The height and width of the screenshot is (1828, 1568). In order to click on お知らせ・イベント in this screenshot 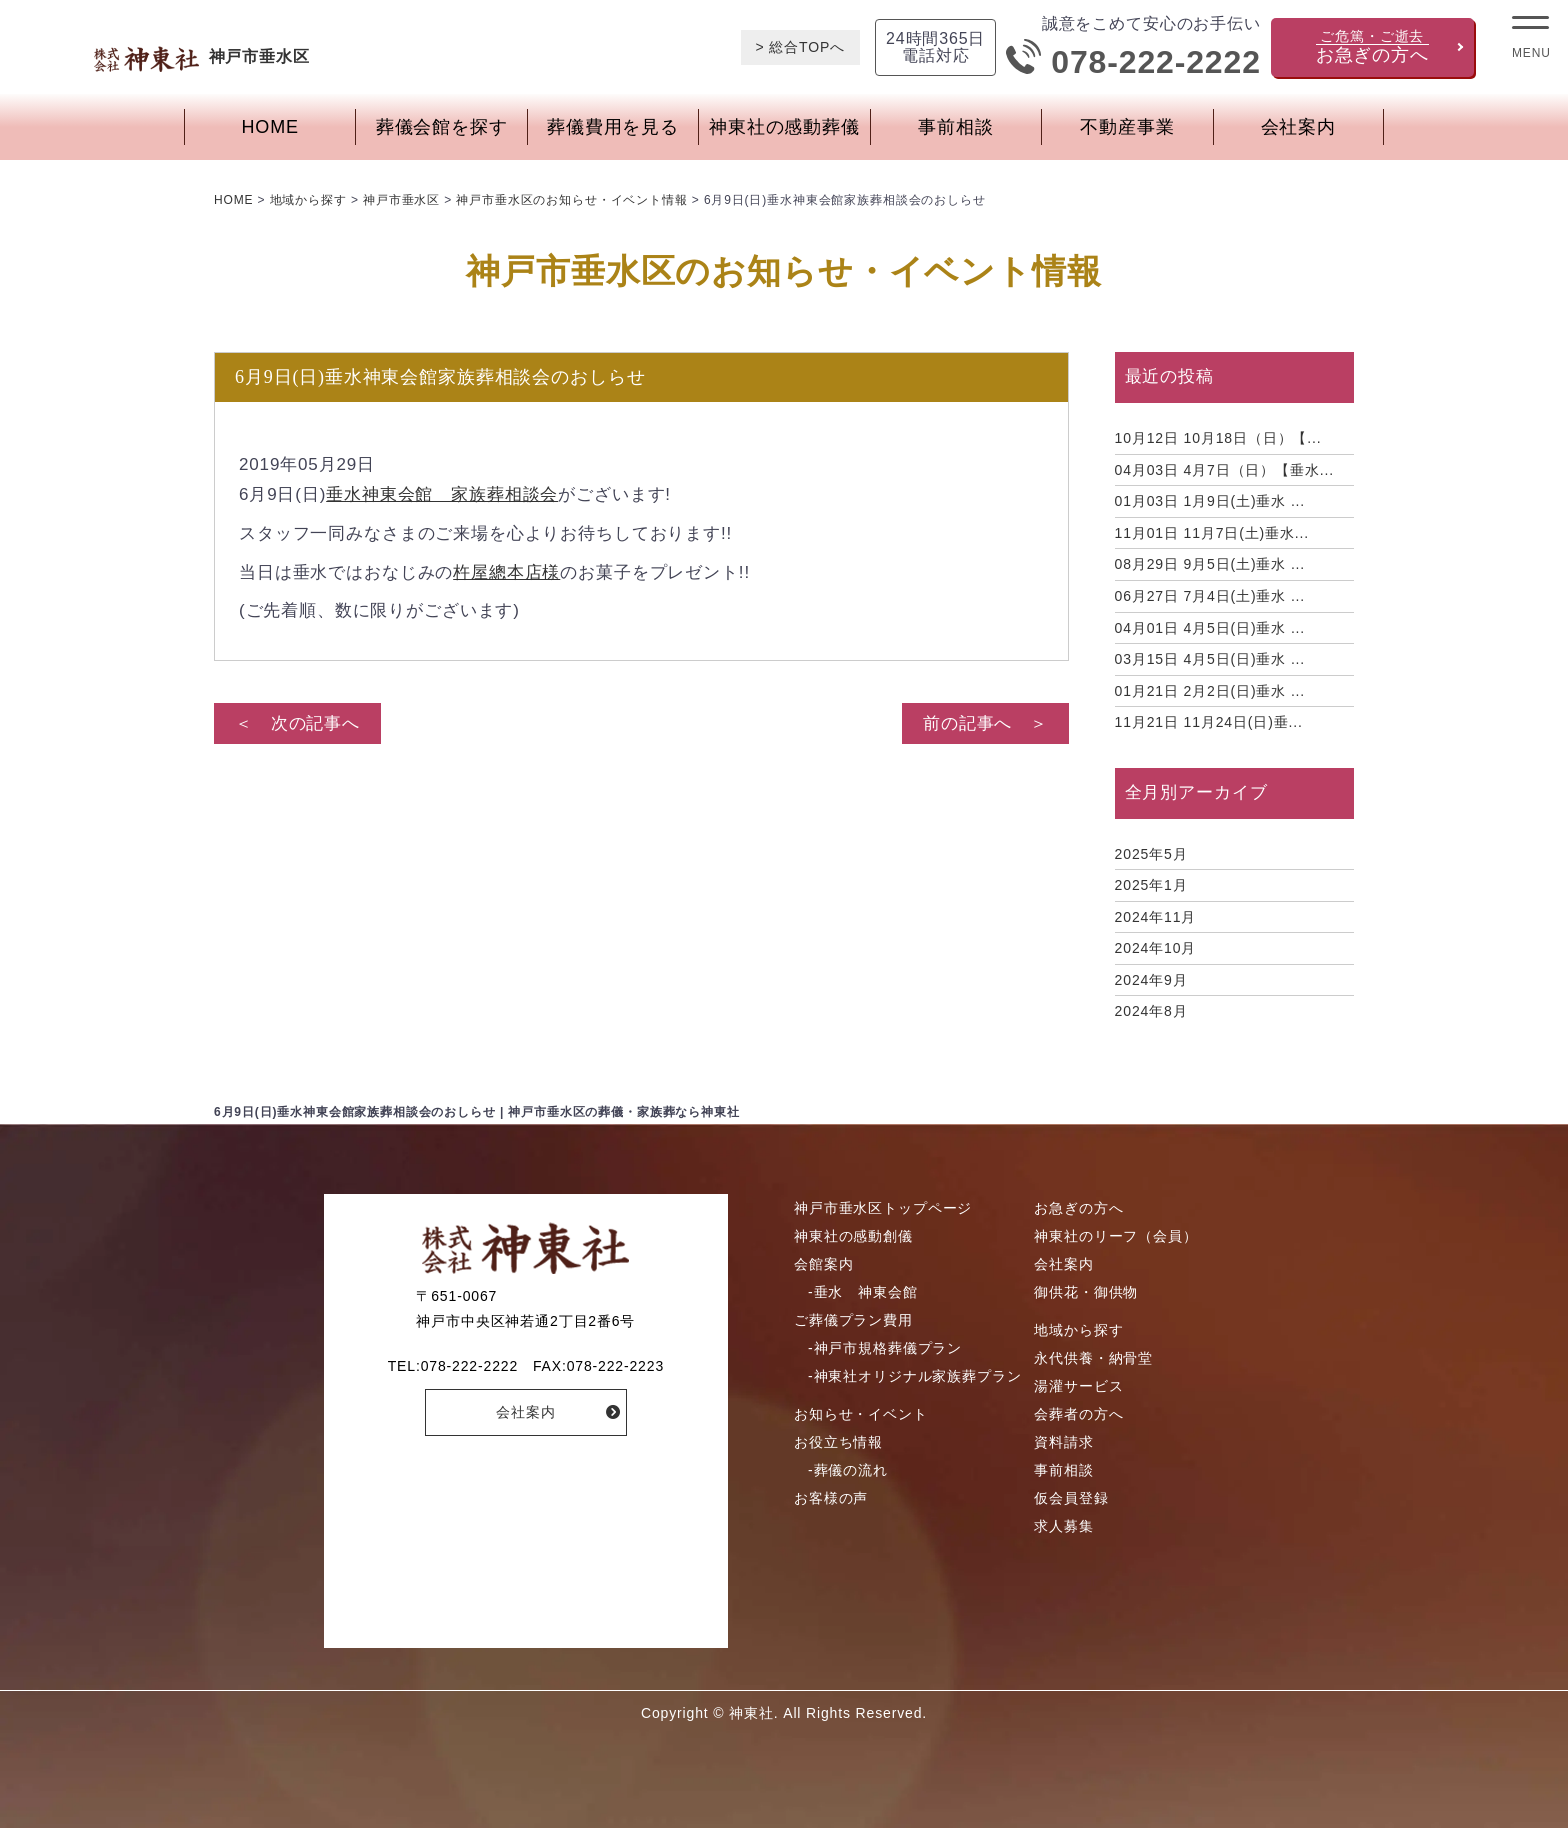, I will do `click(861, 1414)`.